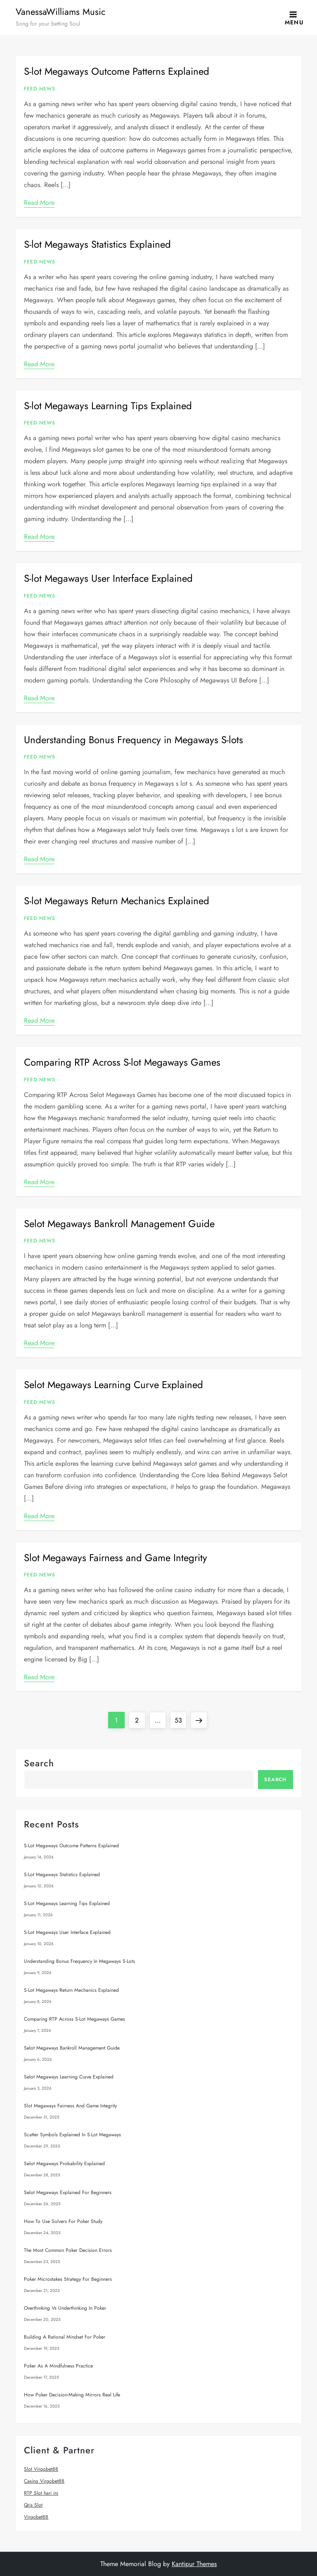  What do you see at coordinates (115, 1557) in the screenshot?
I see `Slot Megaways Fairness and Game Integrity` at bounding box center [115, 1557].